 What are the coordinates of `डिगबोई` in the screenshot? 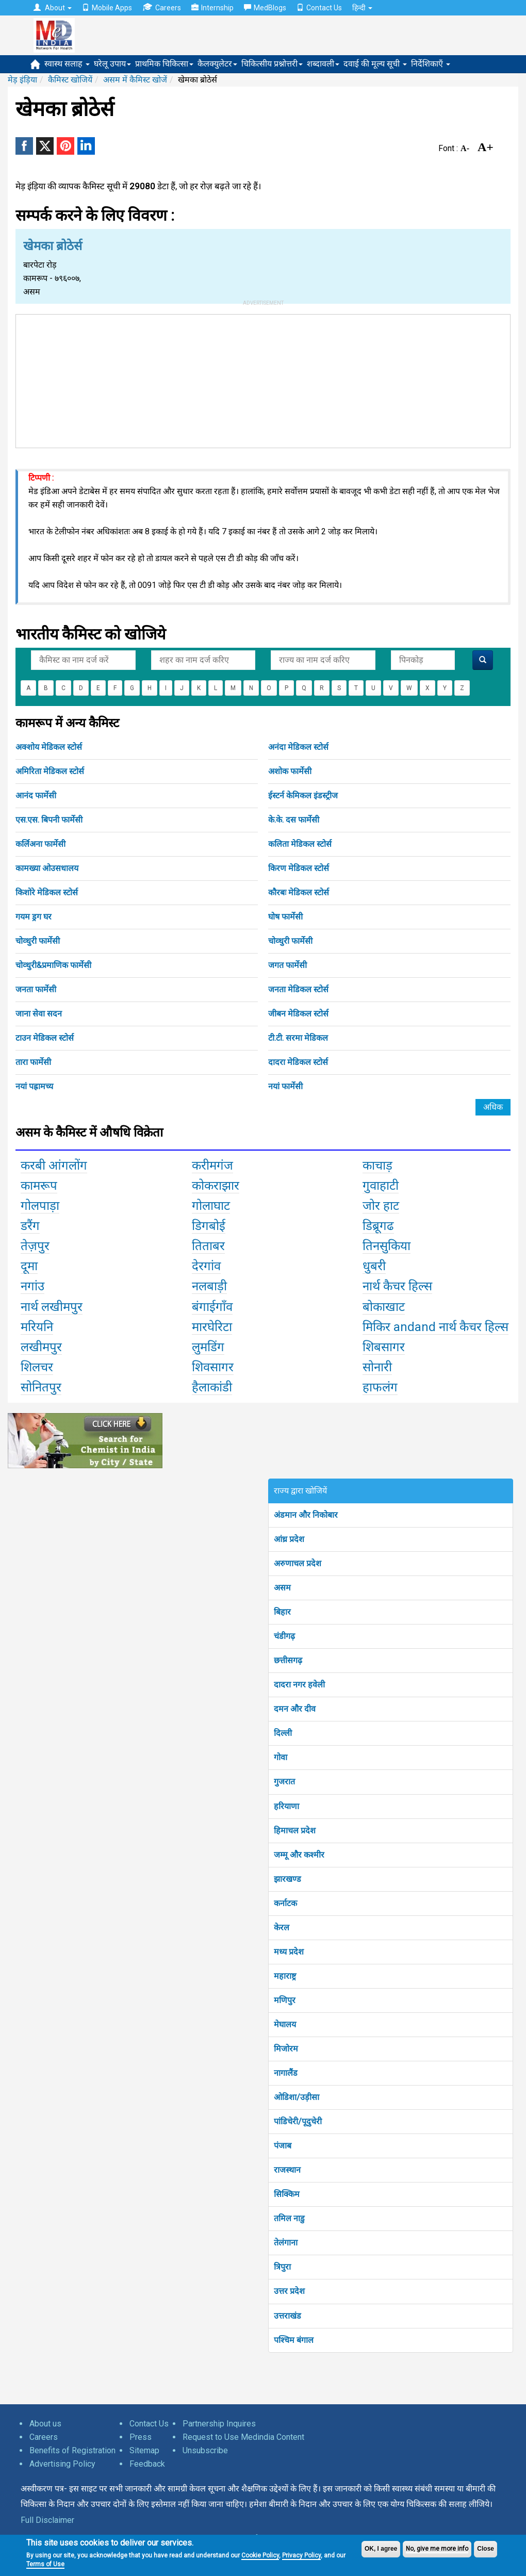 It's located at (208, 1226).